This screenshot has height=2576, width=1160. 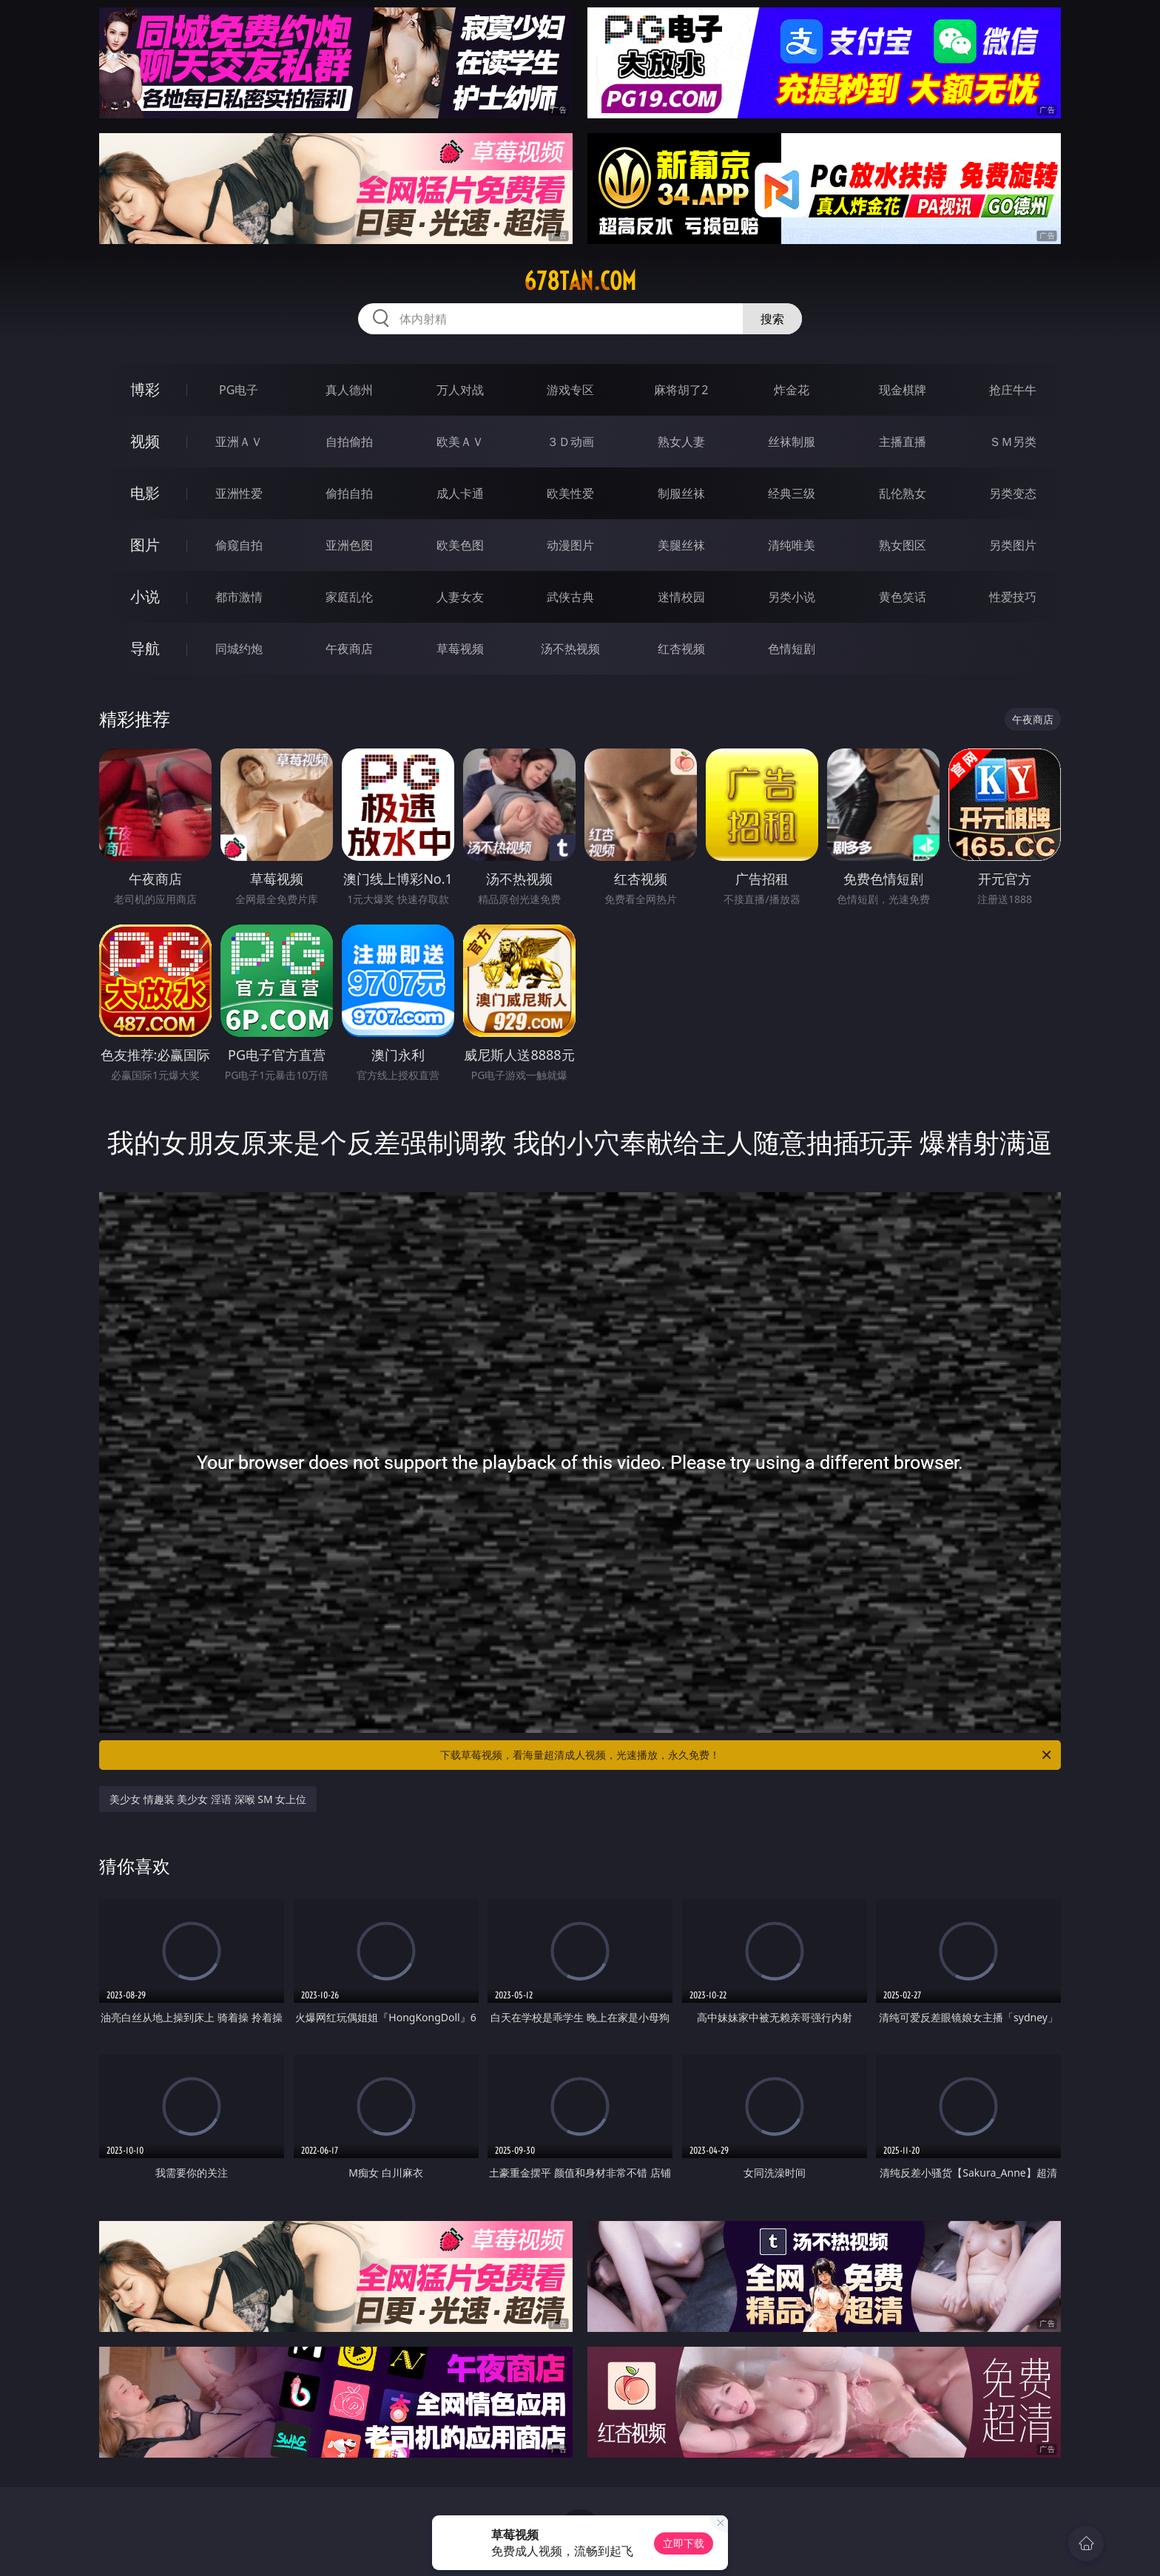 What do you see at coordinates (681, 648) in the screenshot?
I see `红杏视频` at bounding box center [681, 648].